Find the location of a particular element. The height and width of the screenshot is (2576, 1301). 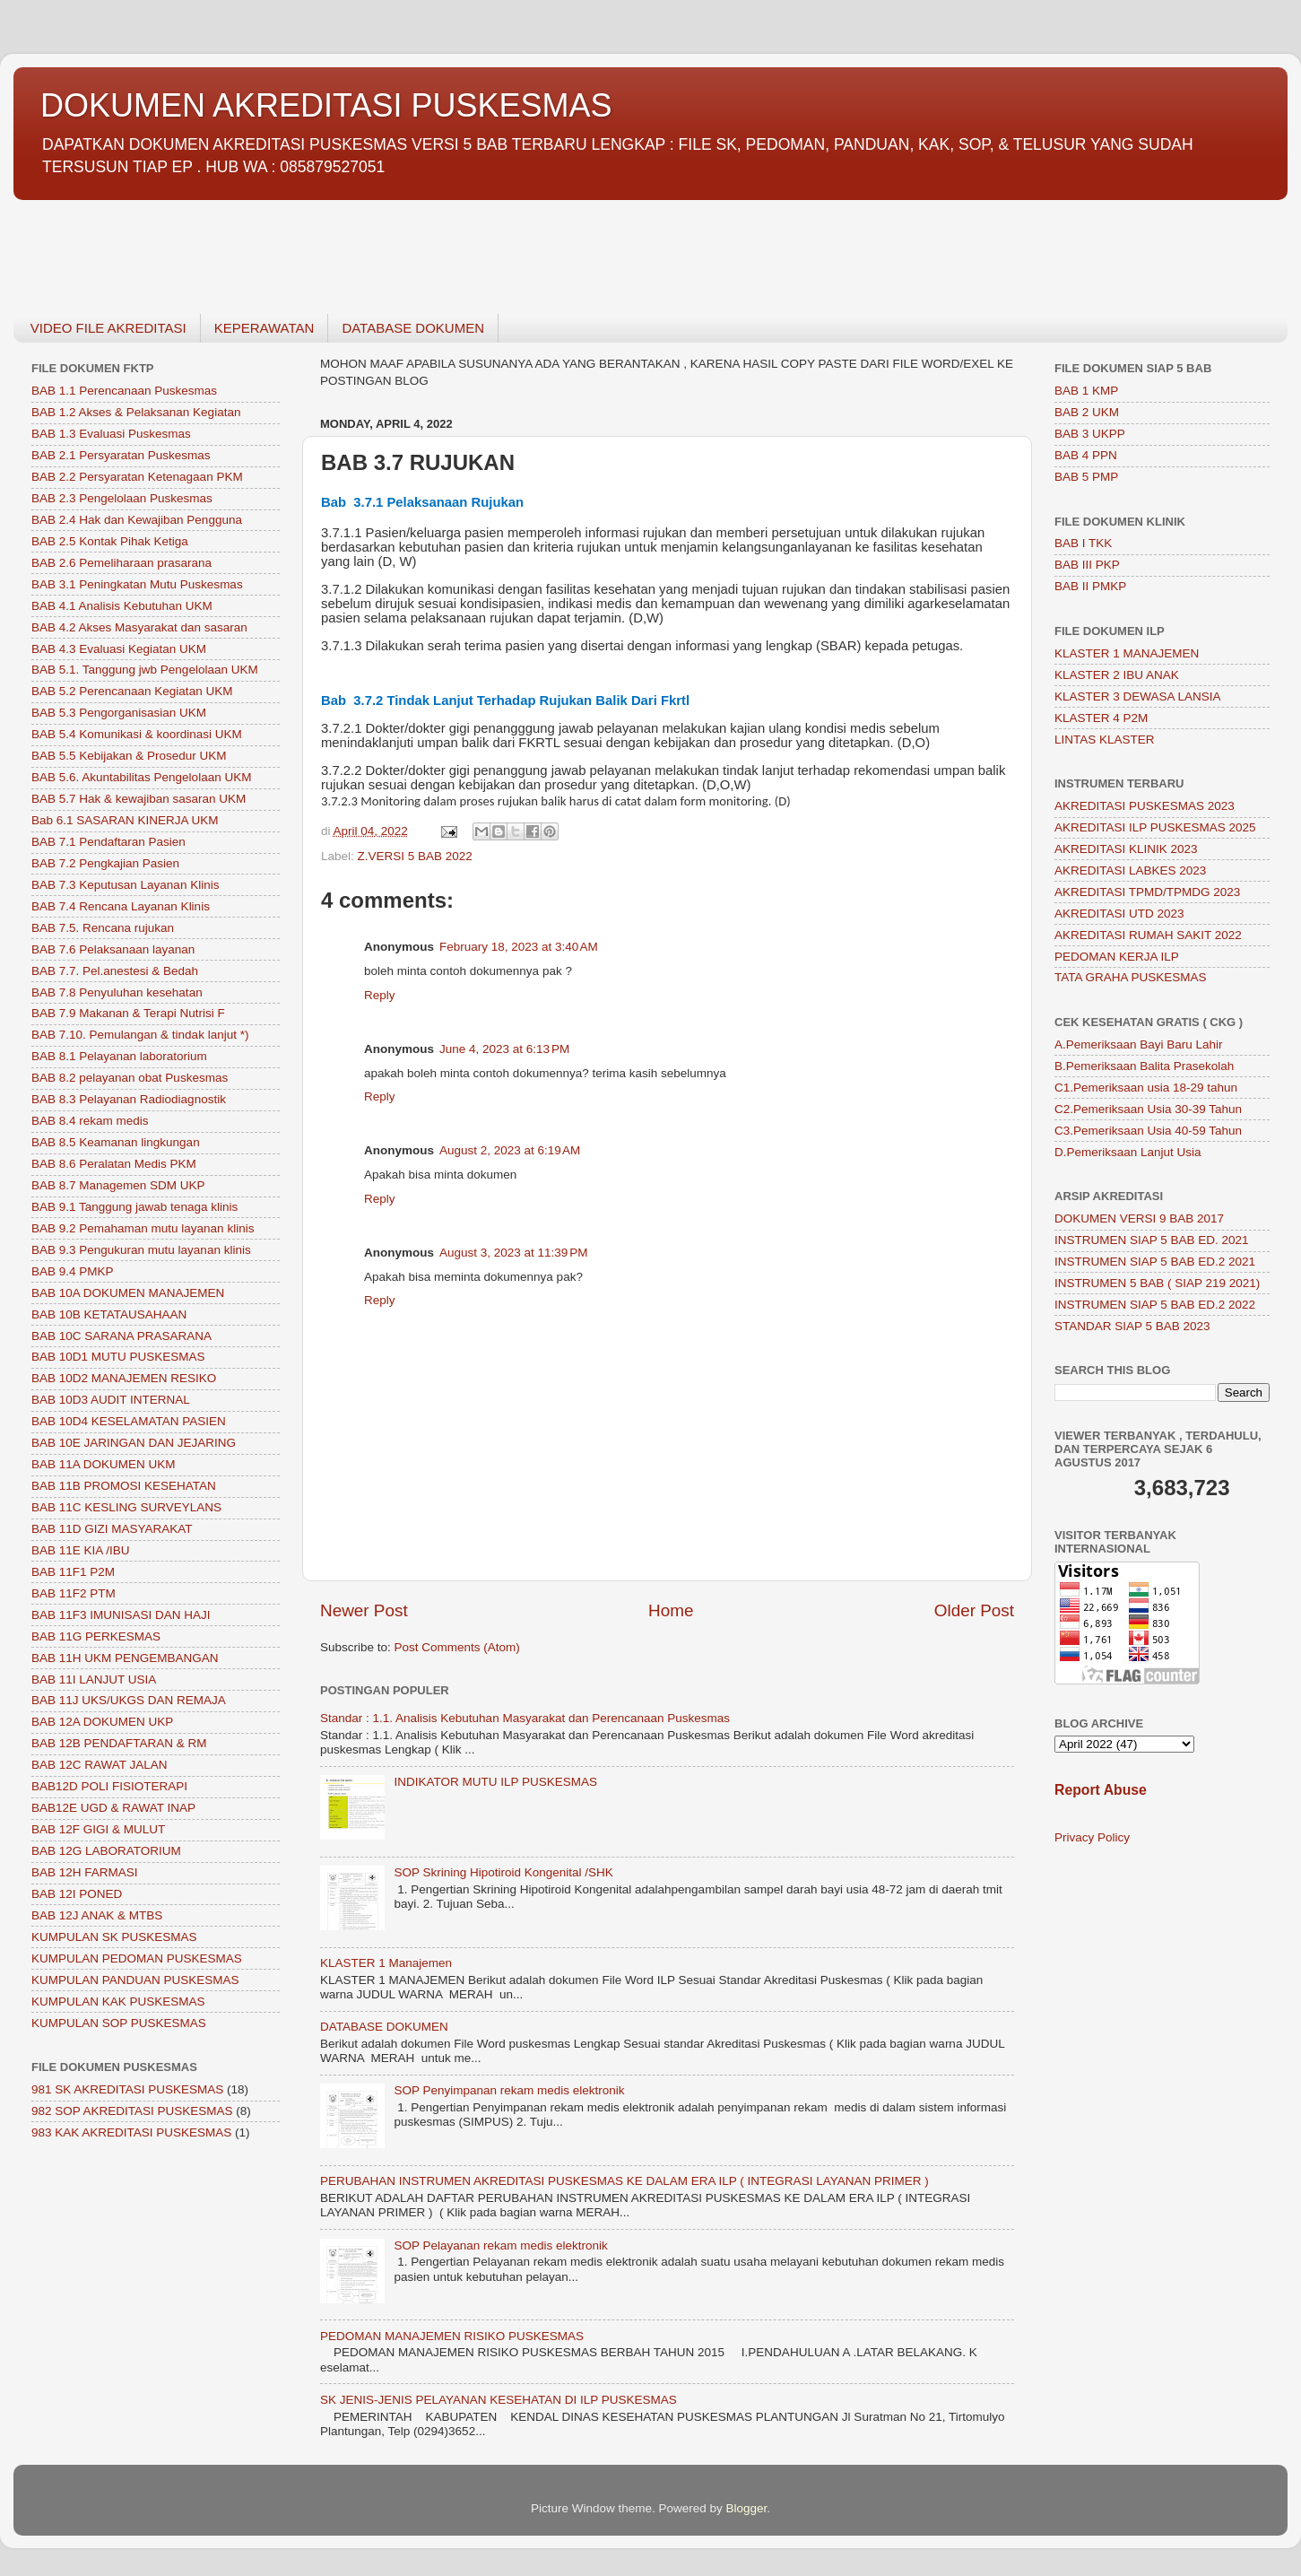

Newer Post is located at coordinates (364, 1610).